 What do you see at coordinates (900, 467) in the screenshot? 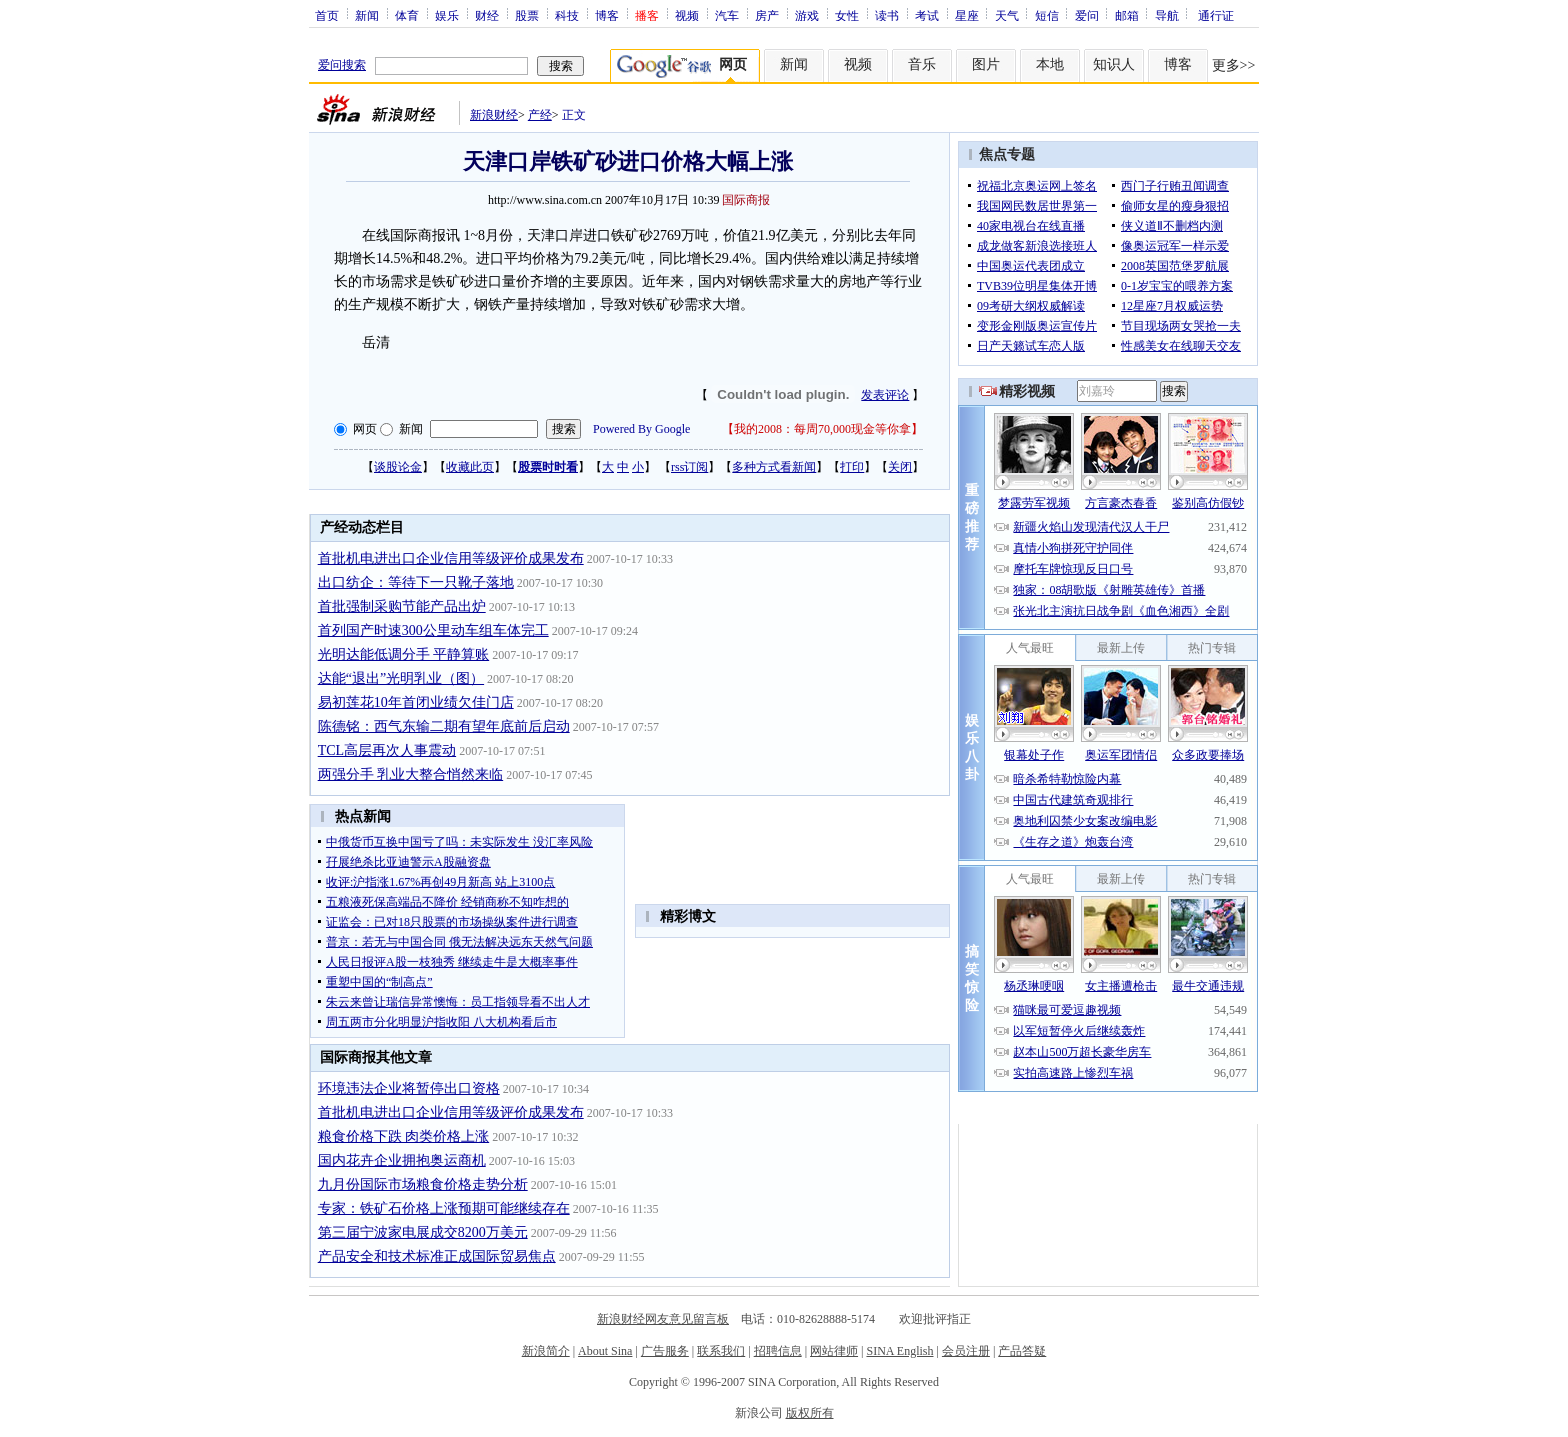
I see `关闭` at bounding box center [900, 467].